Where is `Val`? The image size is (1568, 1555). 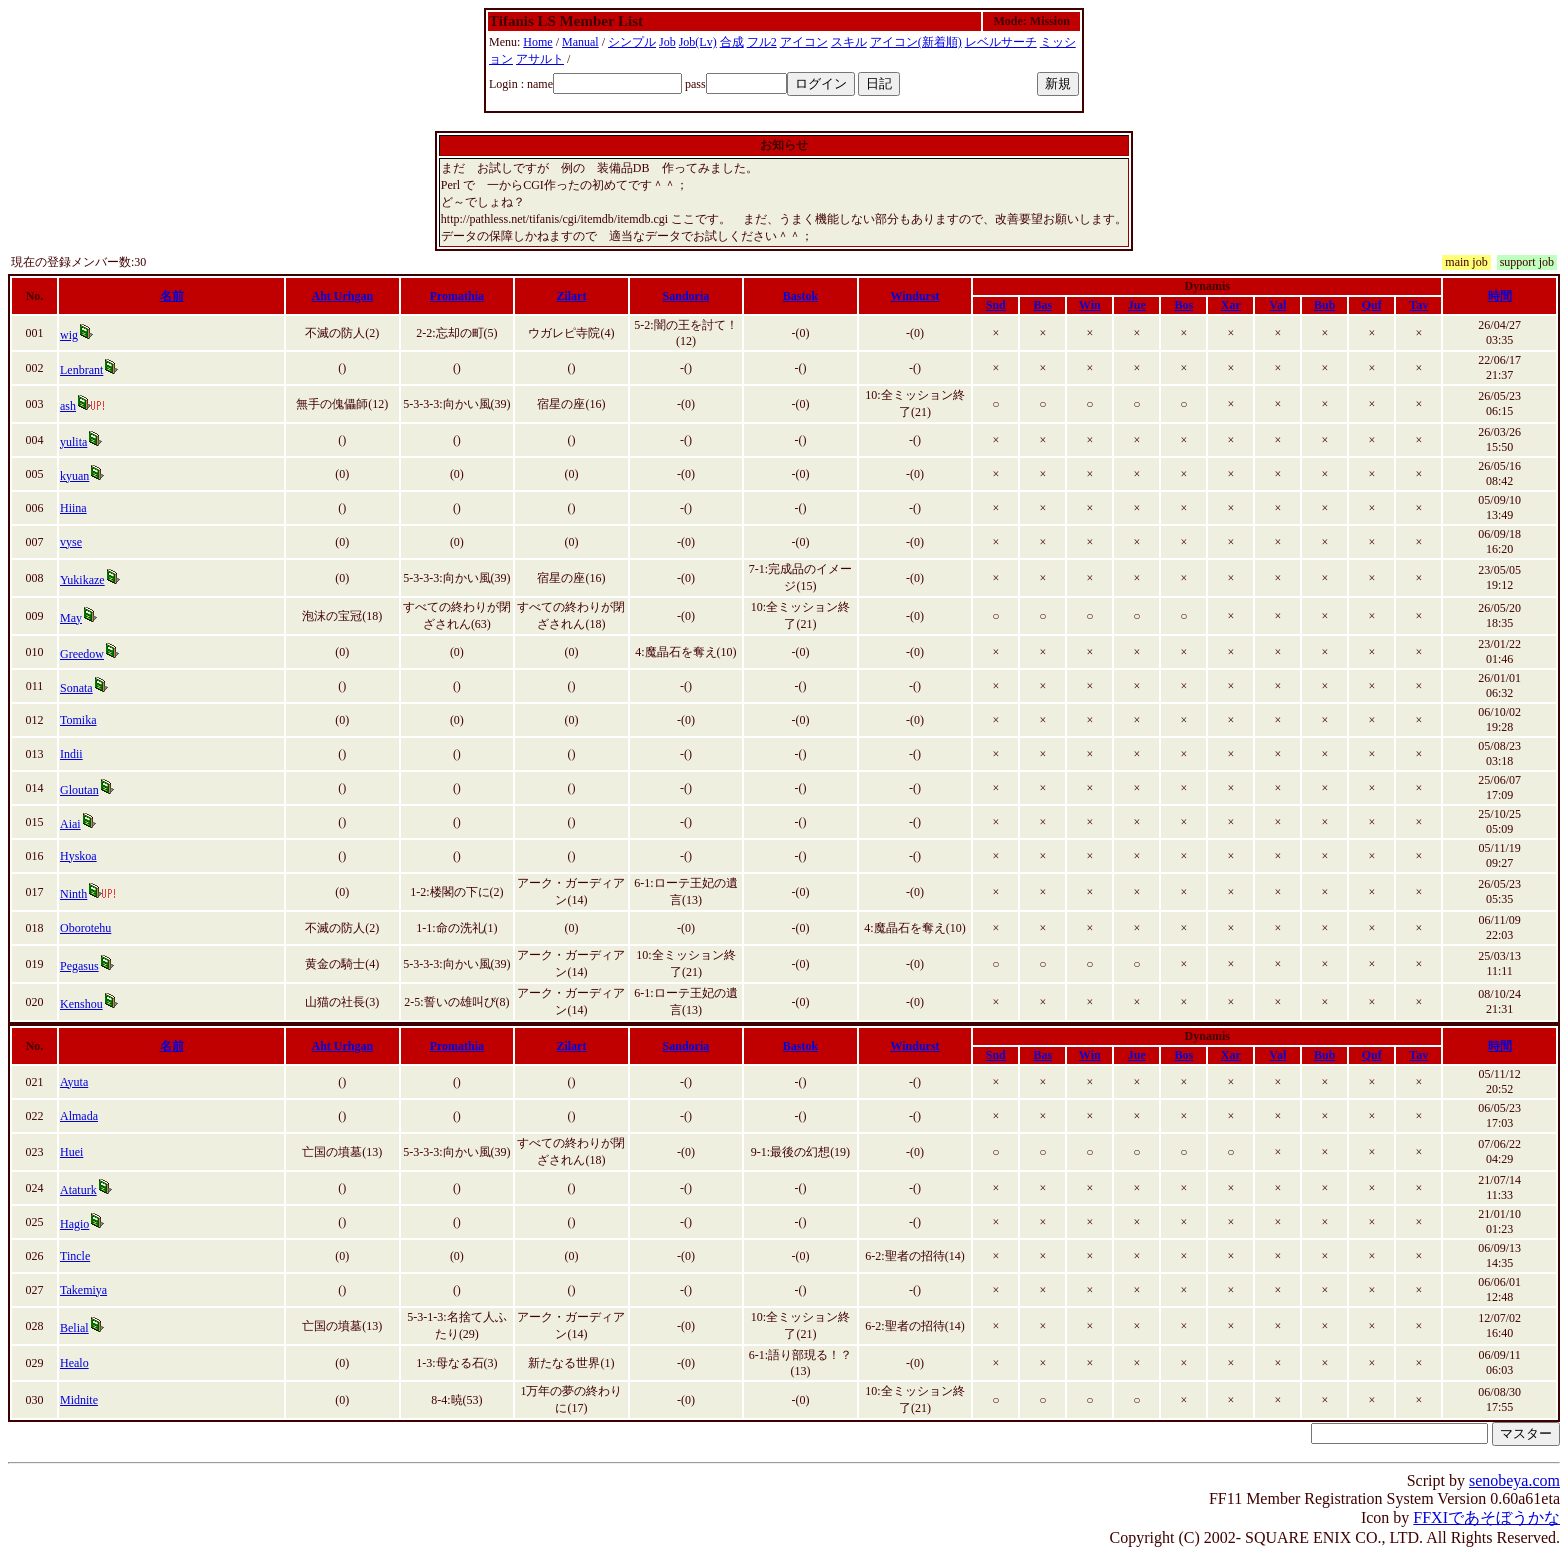 Val is located at coordinates (1277, 305).